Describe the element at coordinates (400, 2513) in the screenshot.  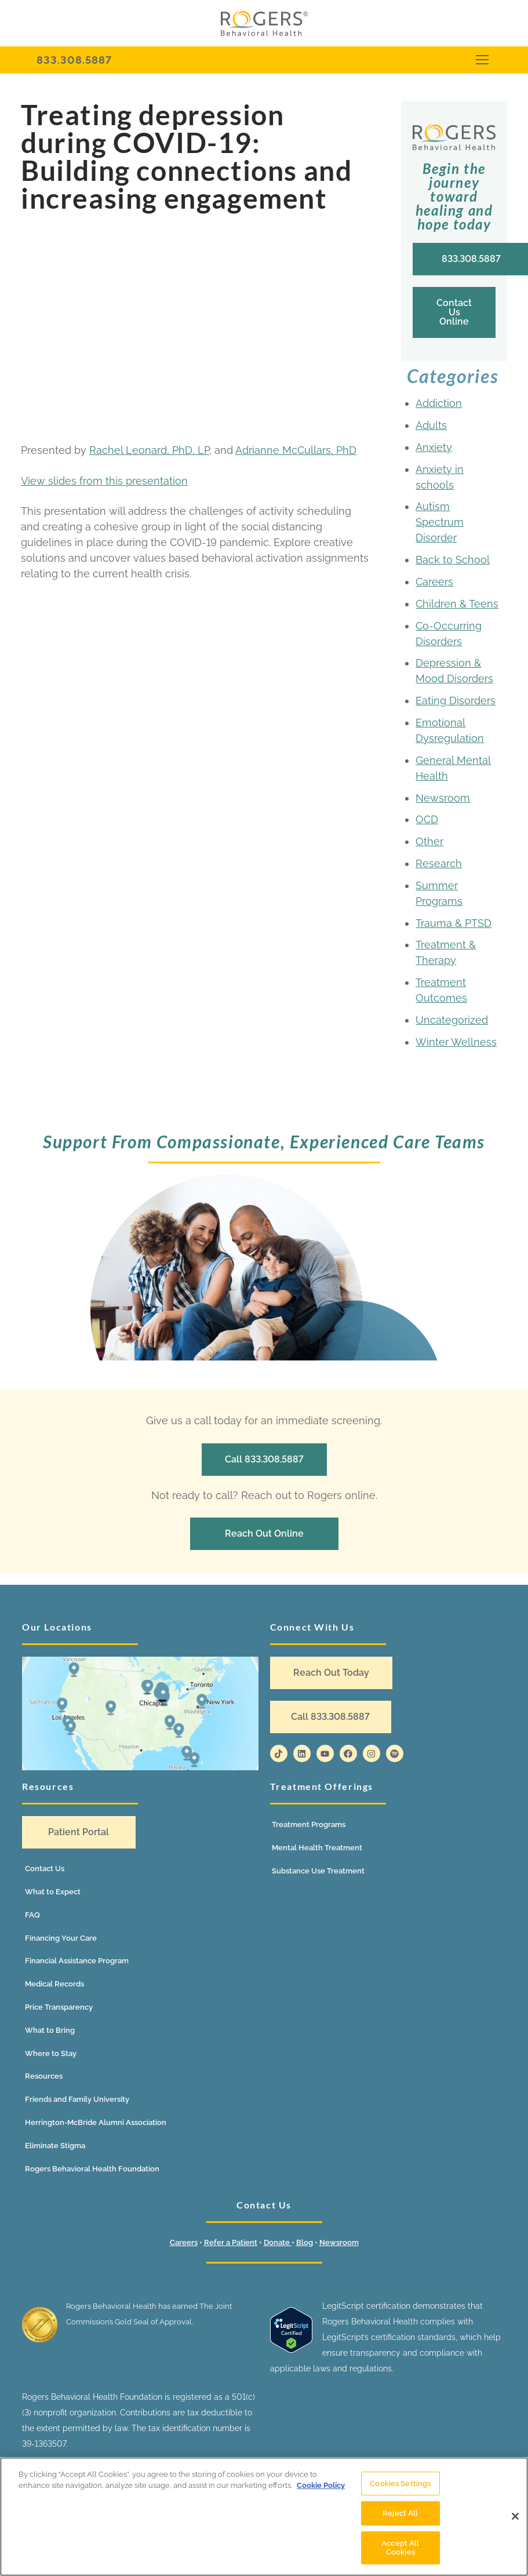
I see `Reject All` at that location.